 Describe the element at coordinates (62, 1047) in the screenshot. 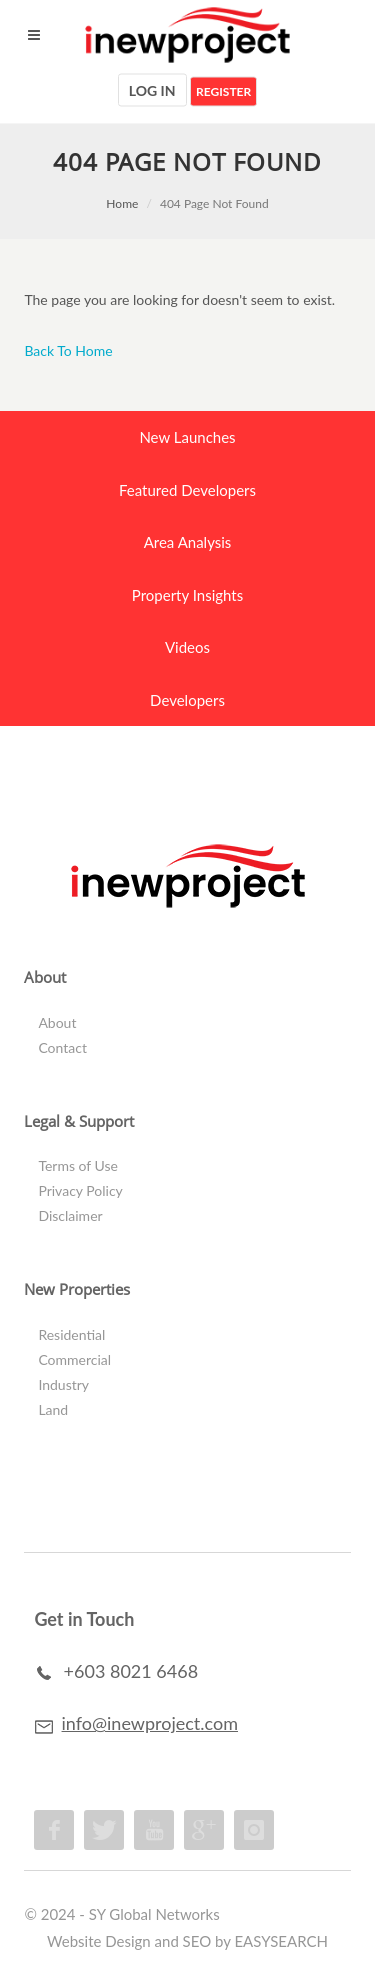

I see `Contact` at that location.